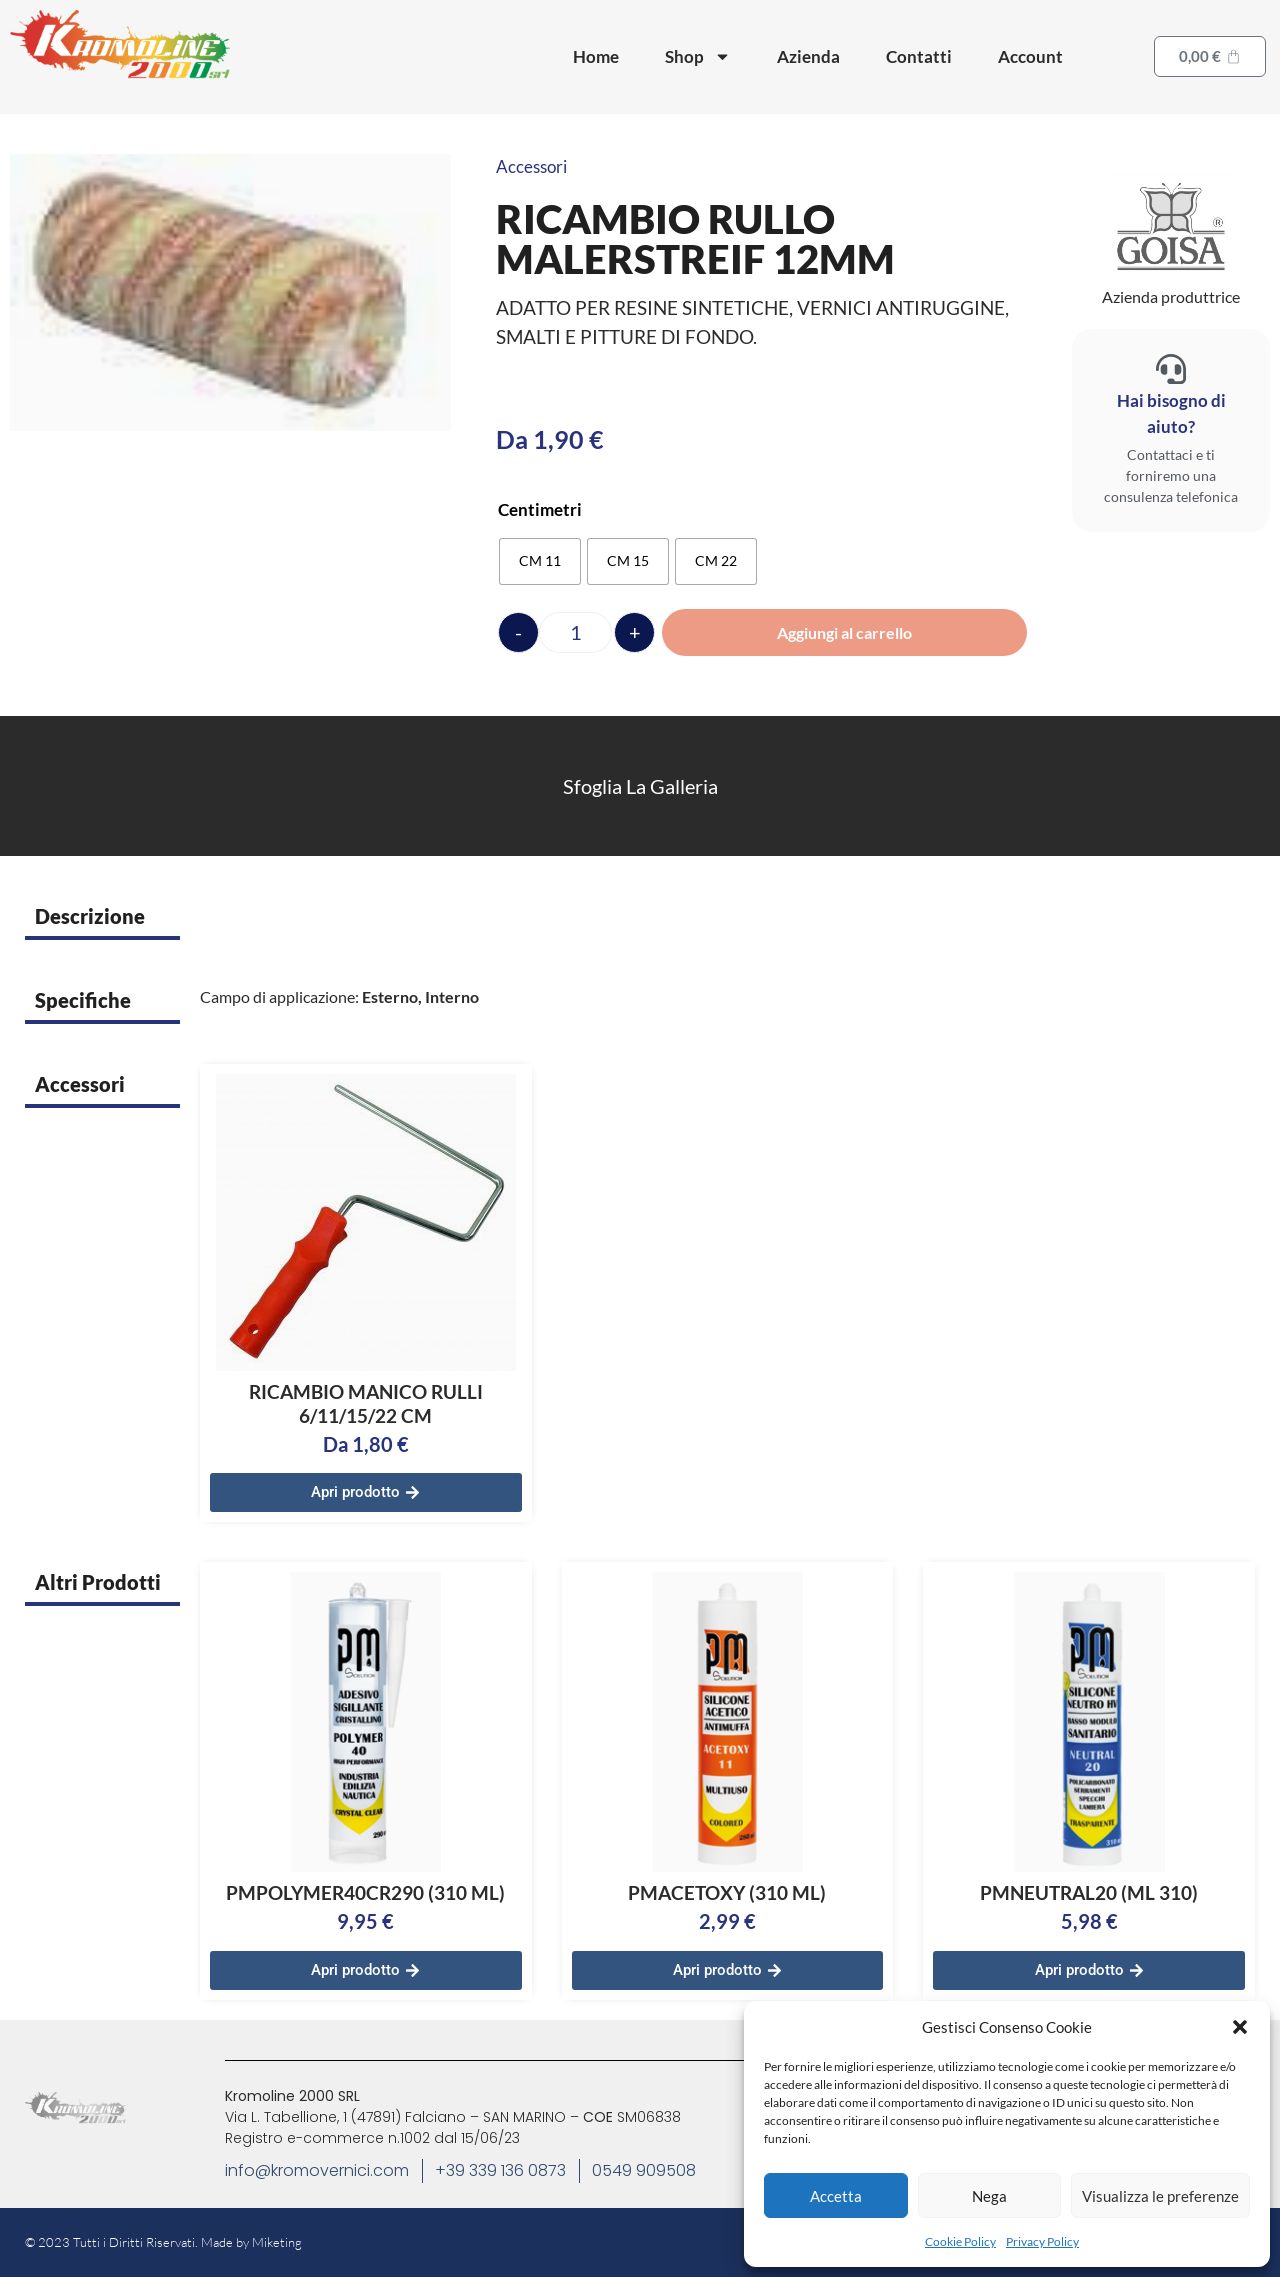 The image size is (1280, 2277). What do you see at coordinates (989, 2196) in the screenshot?
I see `Nega` at bounding box center [989, 2196].